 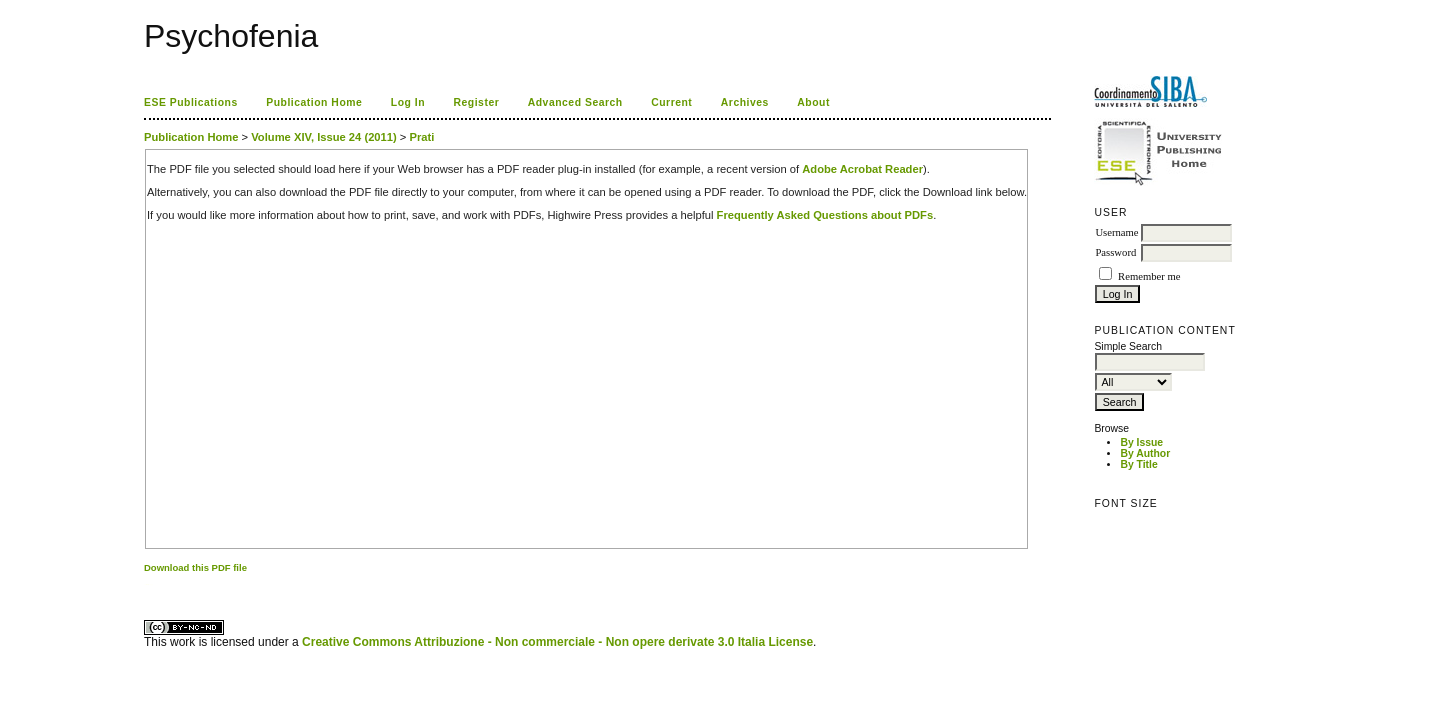 What do you see at coordinates (191, 102) in the screenshot?
I see `ESE Publications` at bounding box center [191, 102].